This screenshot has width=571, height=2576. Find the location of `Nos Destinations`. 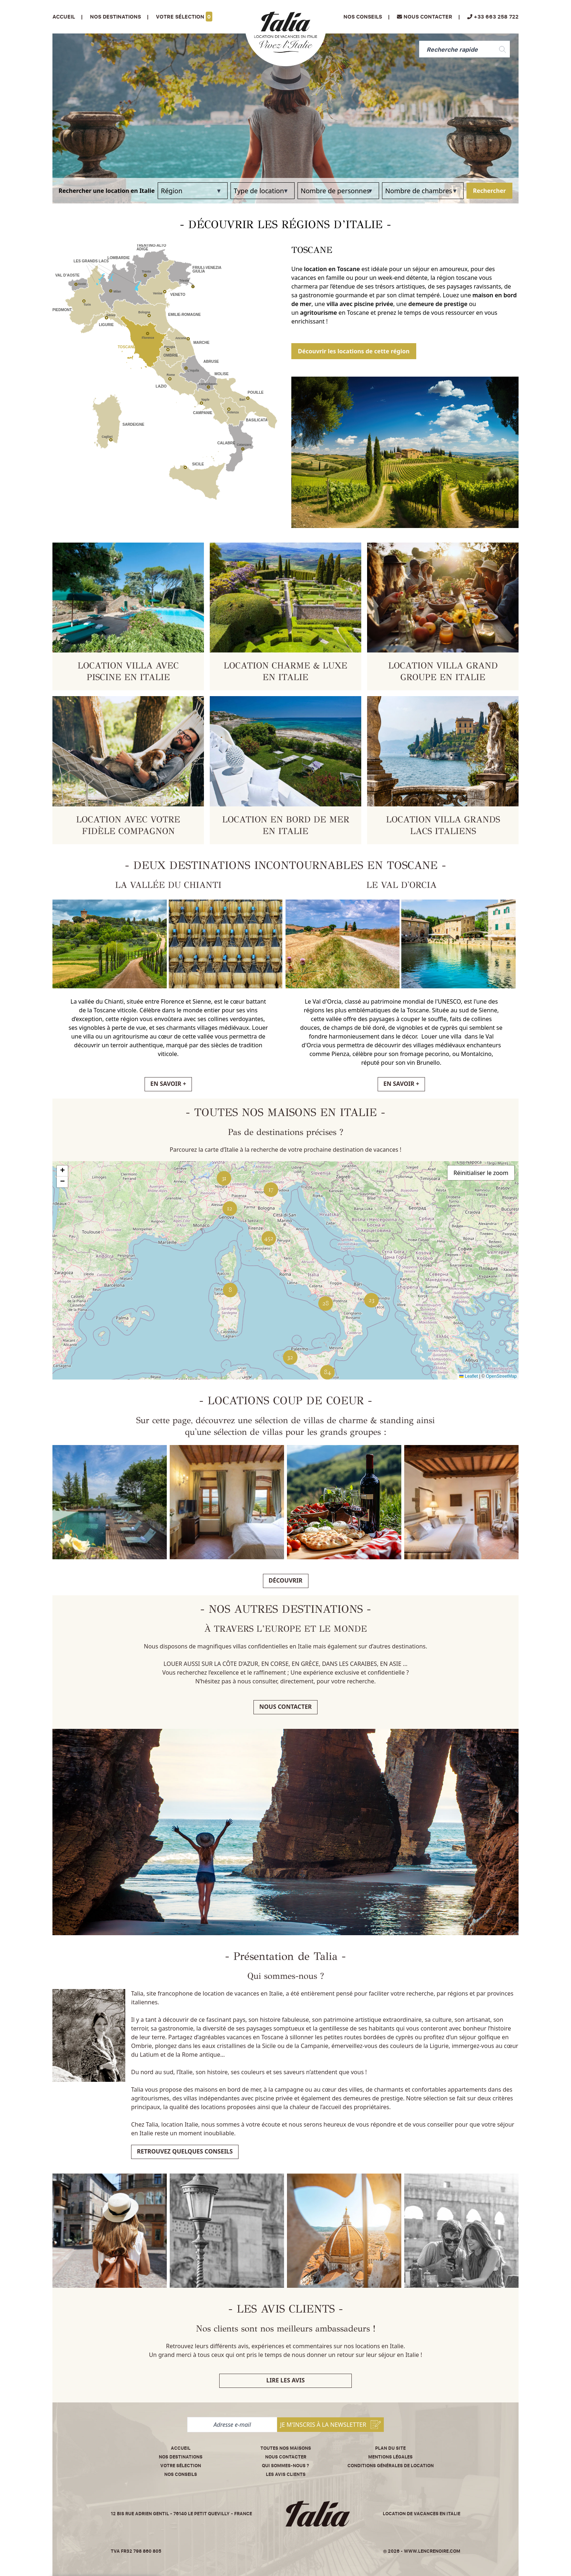

Nos Destinations is located at coordinates (115, 16).